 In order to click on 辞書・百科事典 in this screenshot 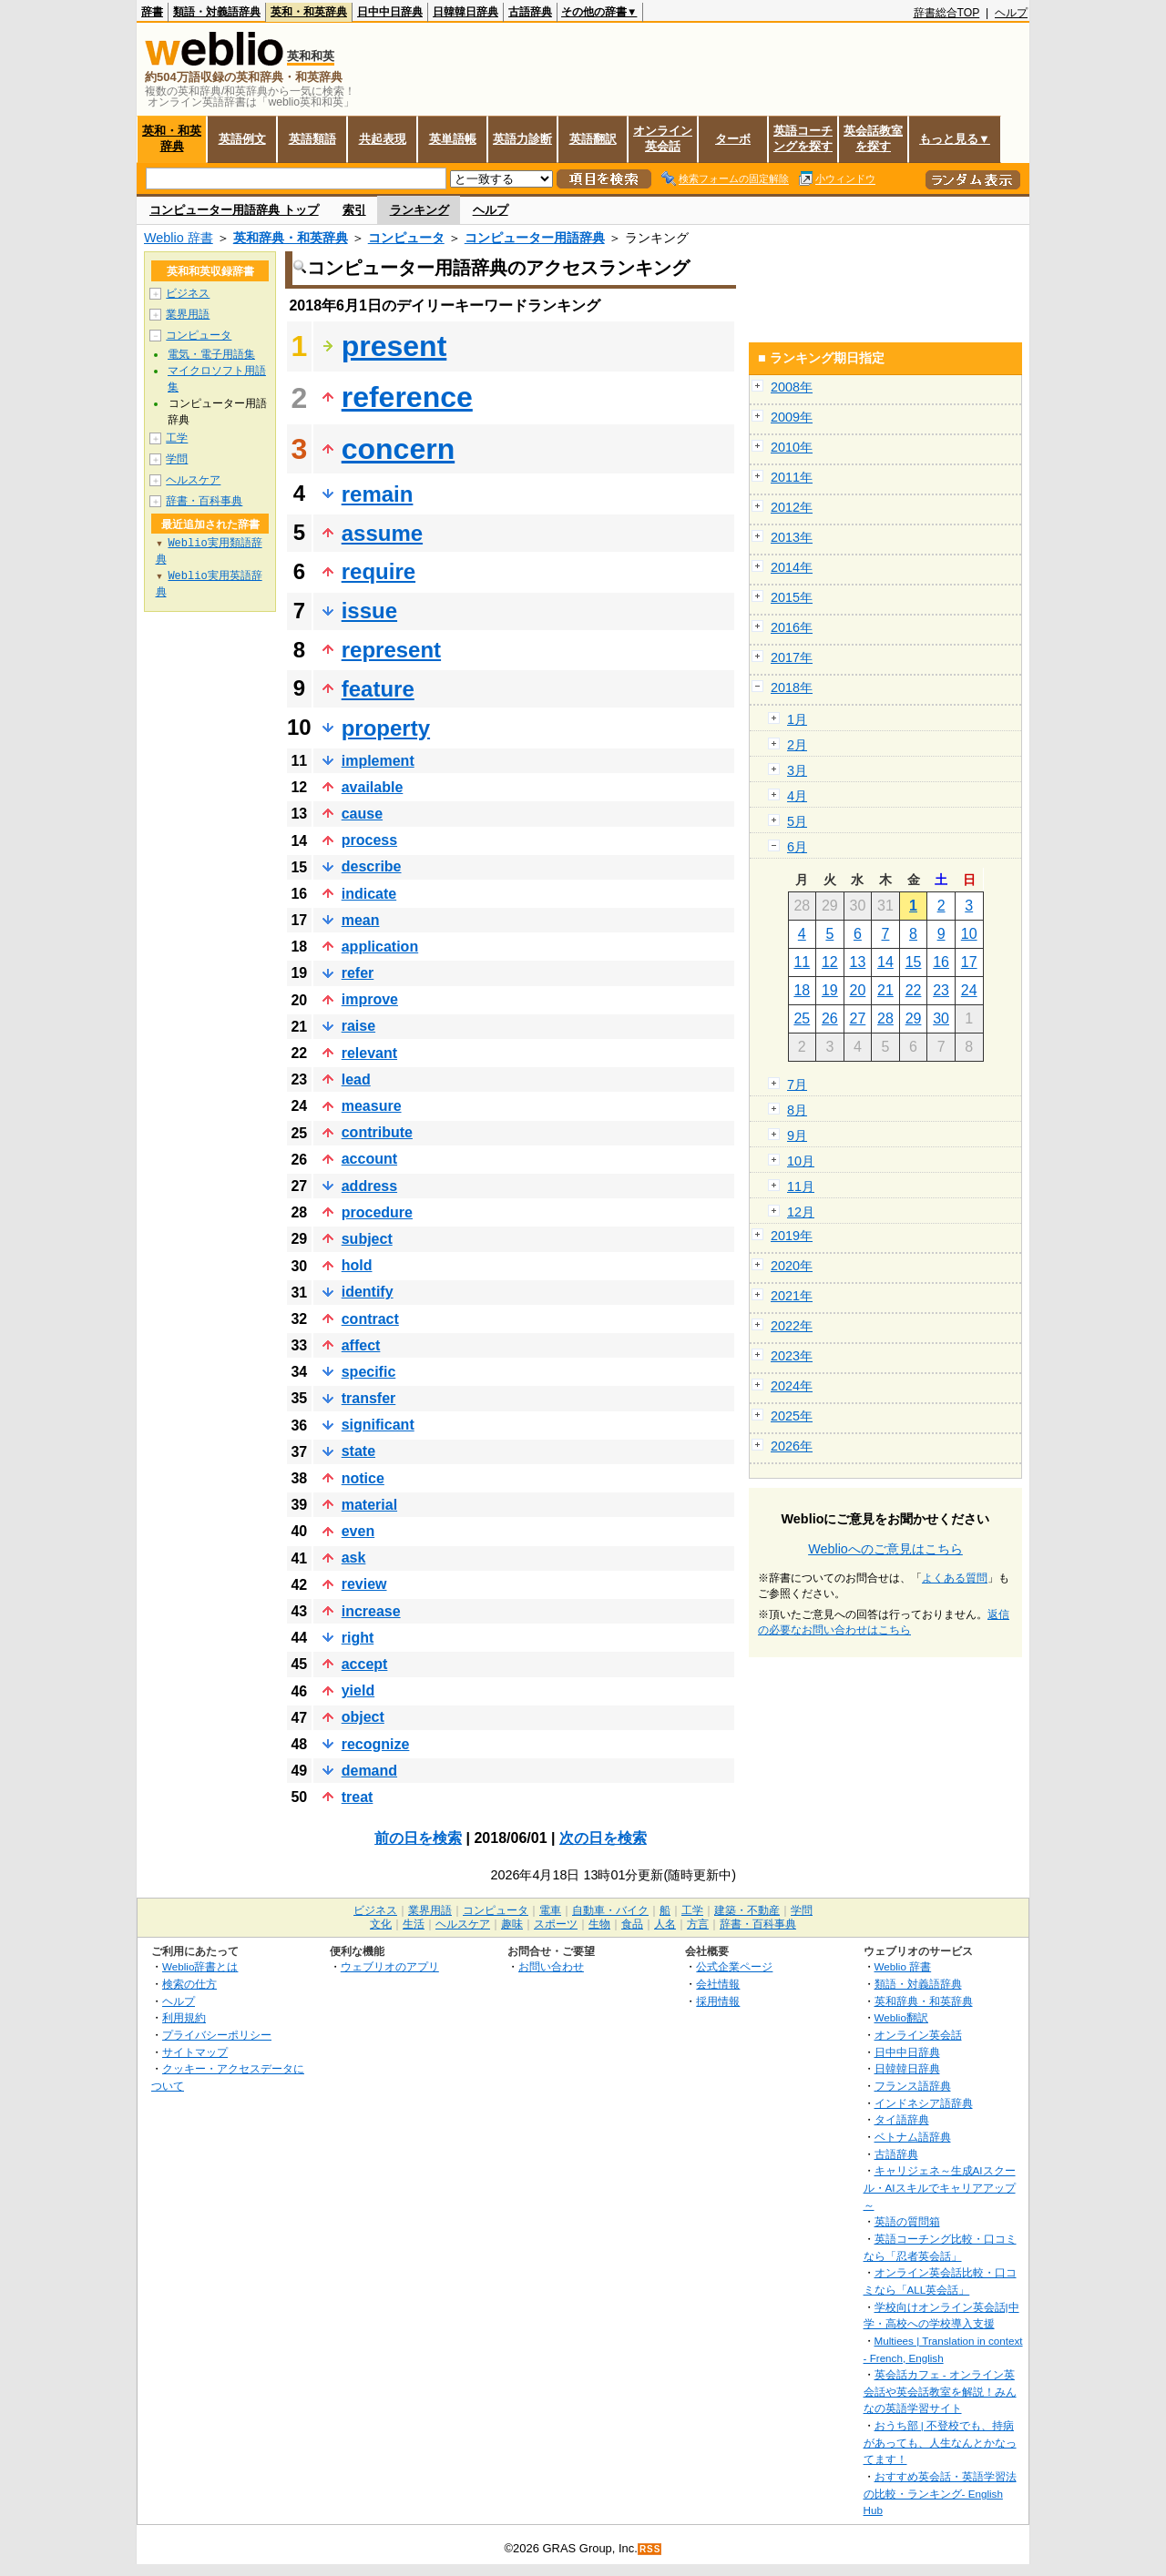, I will do `click(204, 500)`.